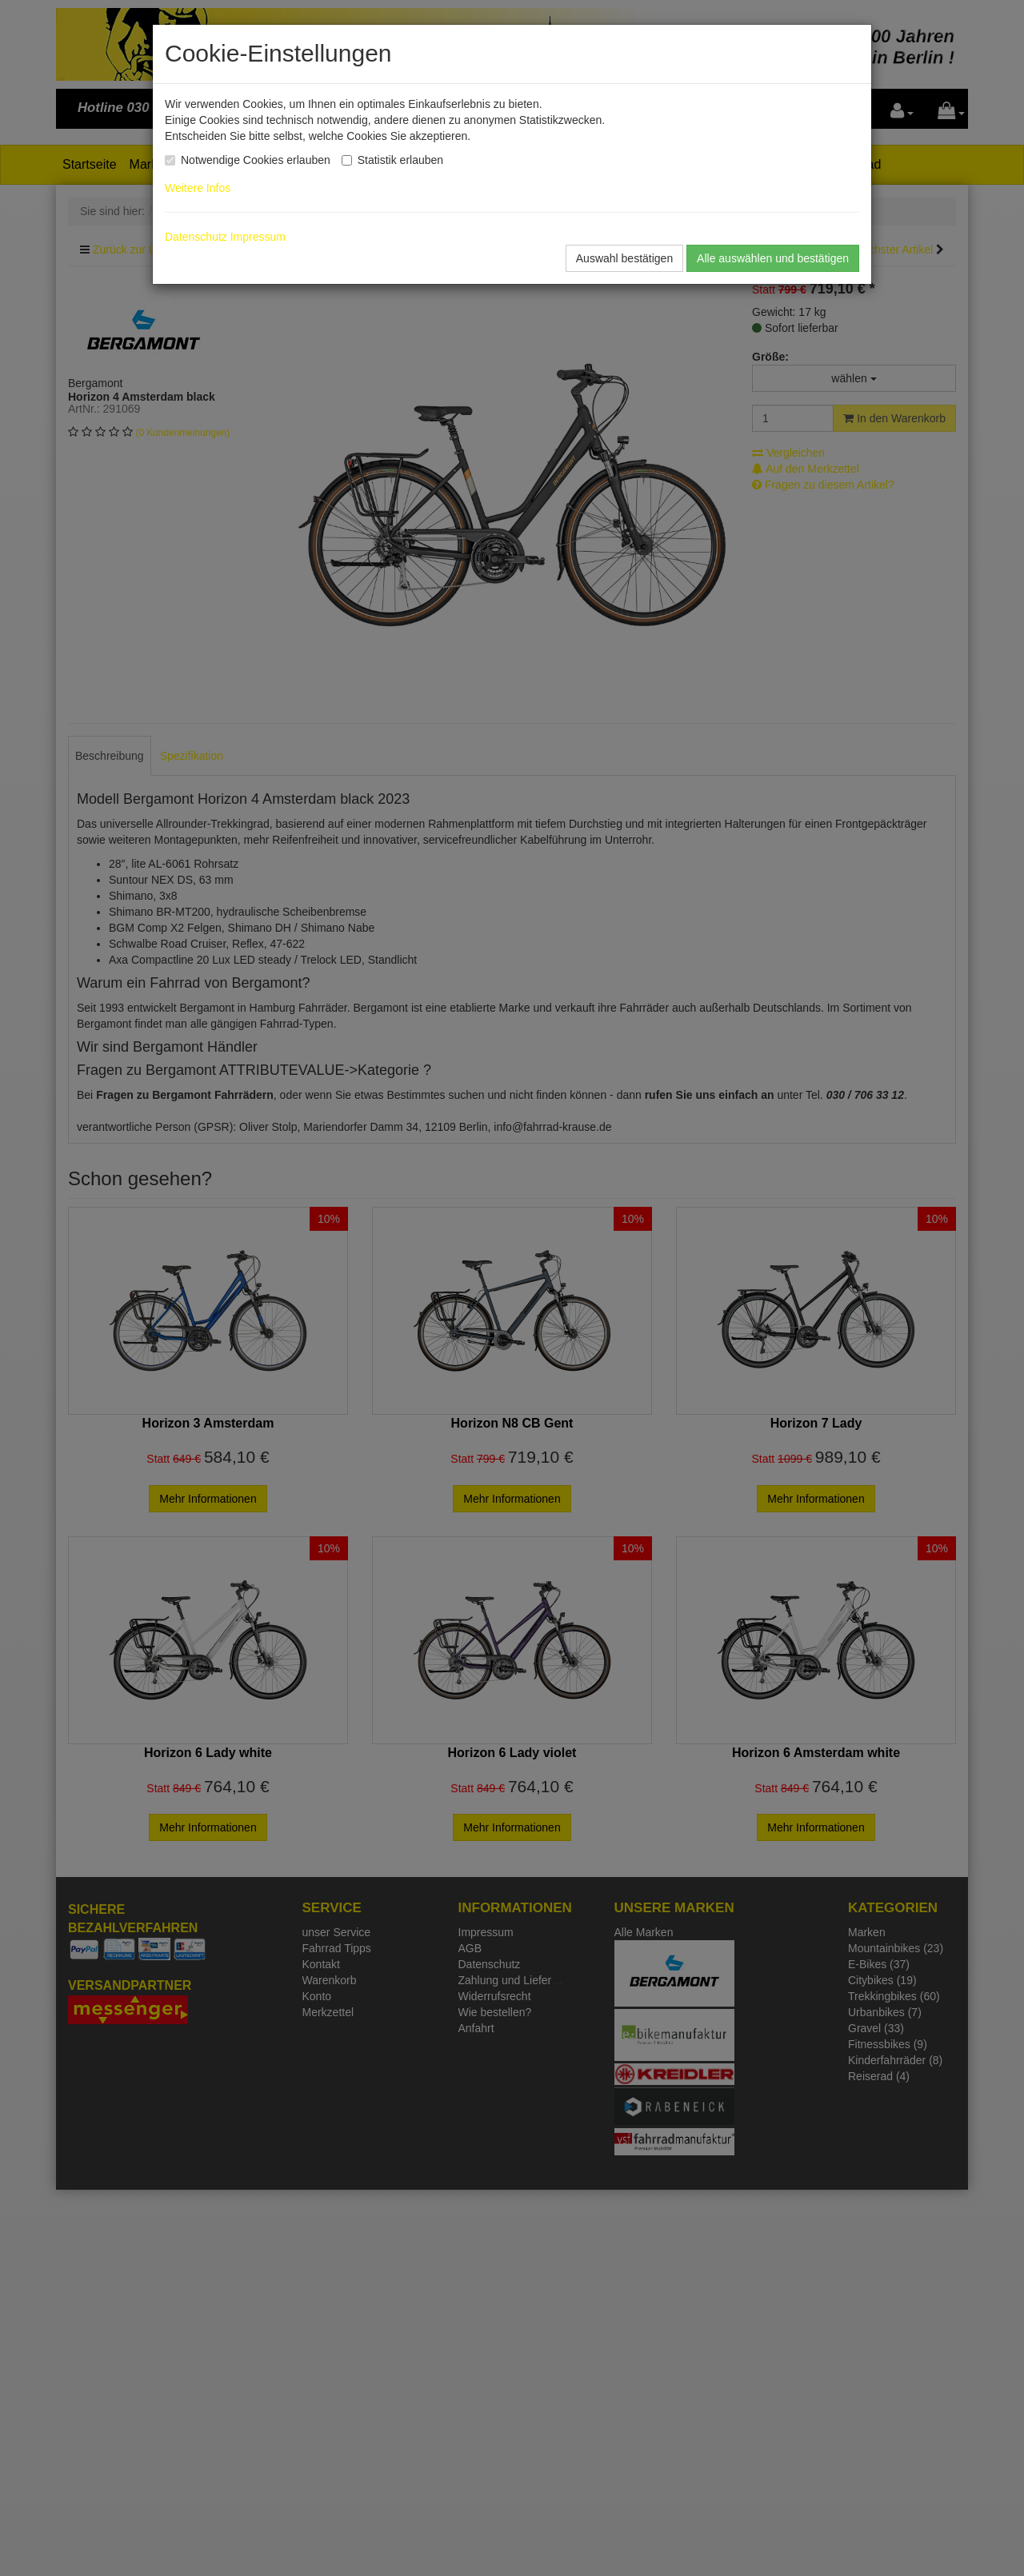 The image size is (1024, 2576). What do you see at coordinates (624, 258) in the screenshot?
I see `Auswahl bestätigen` at bounding box center [624, 258].